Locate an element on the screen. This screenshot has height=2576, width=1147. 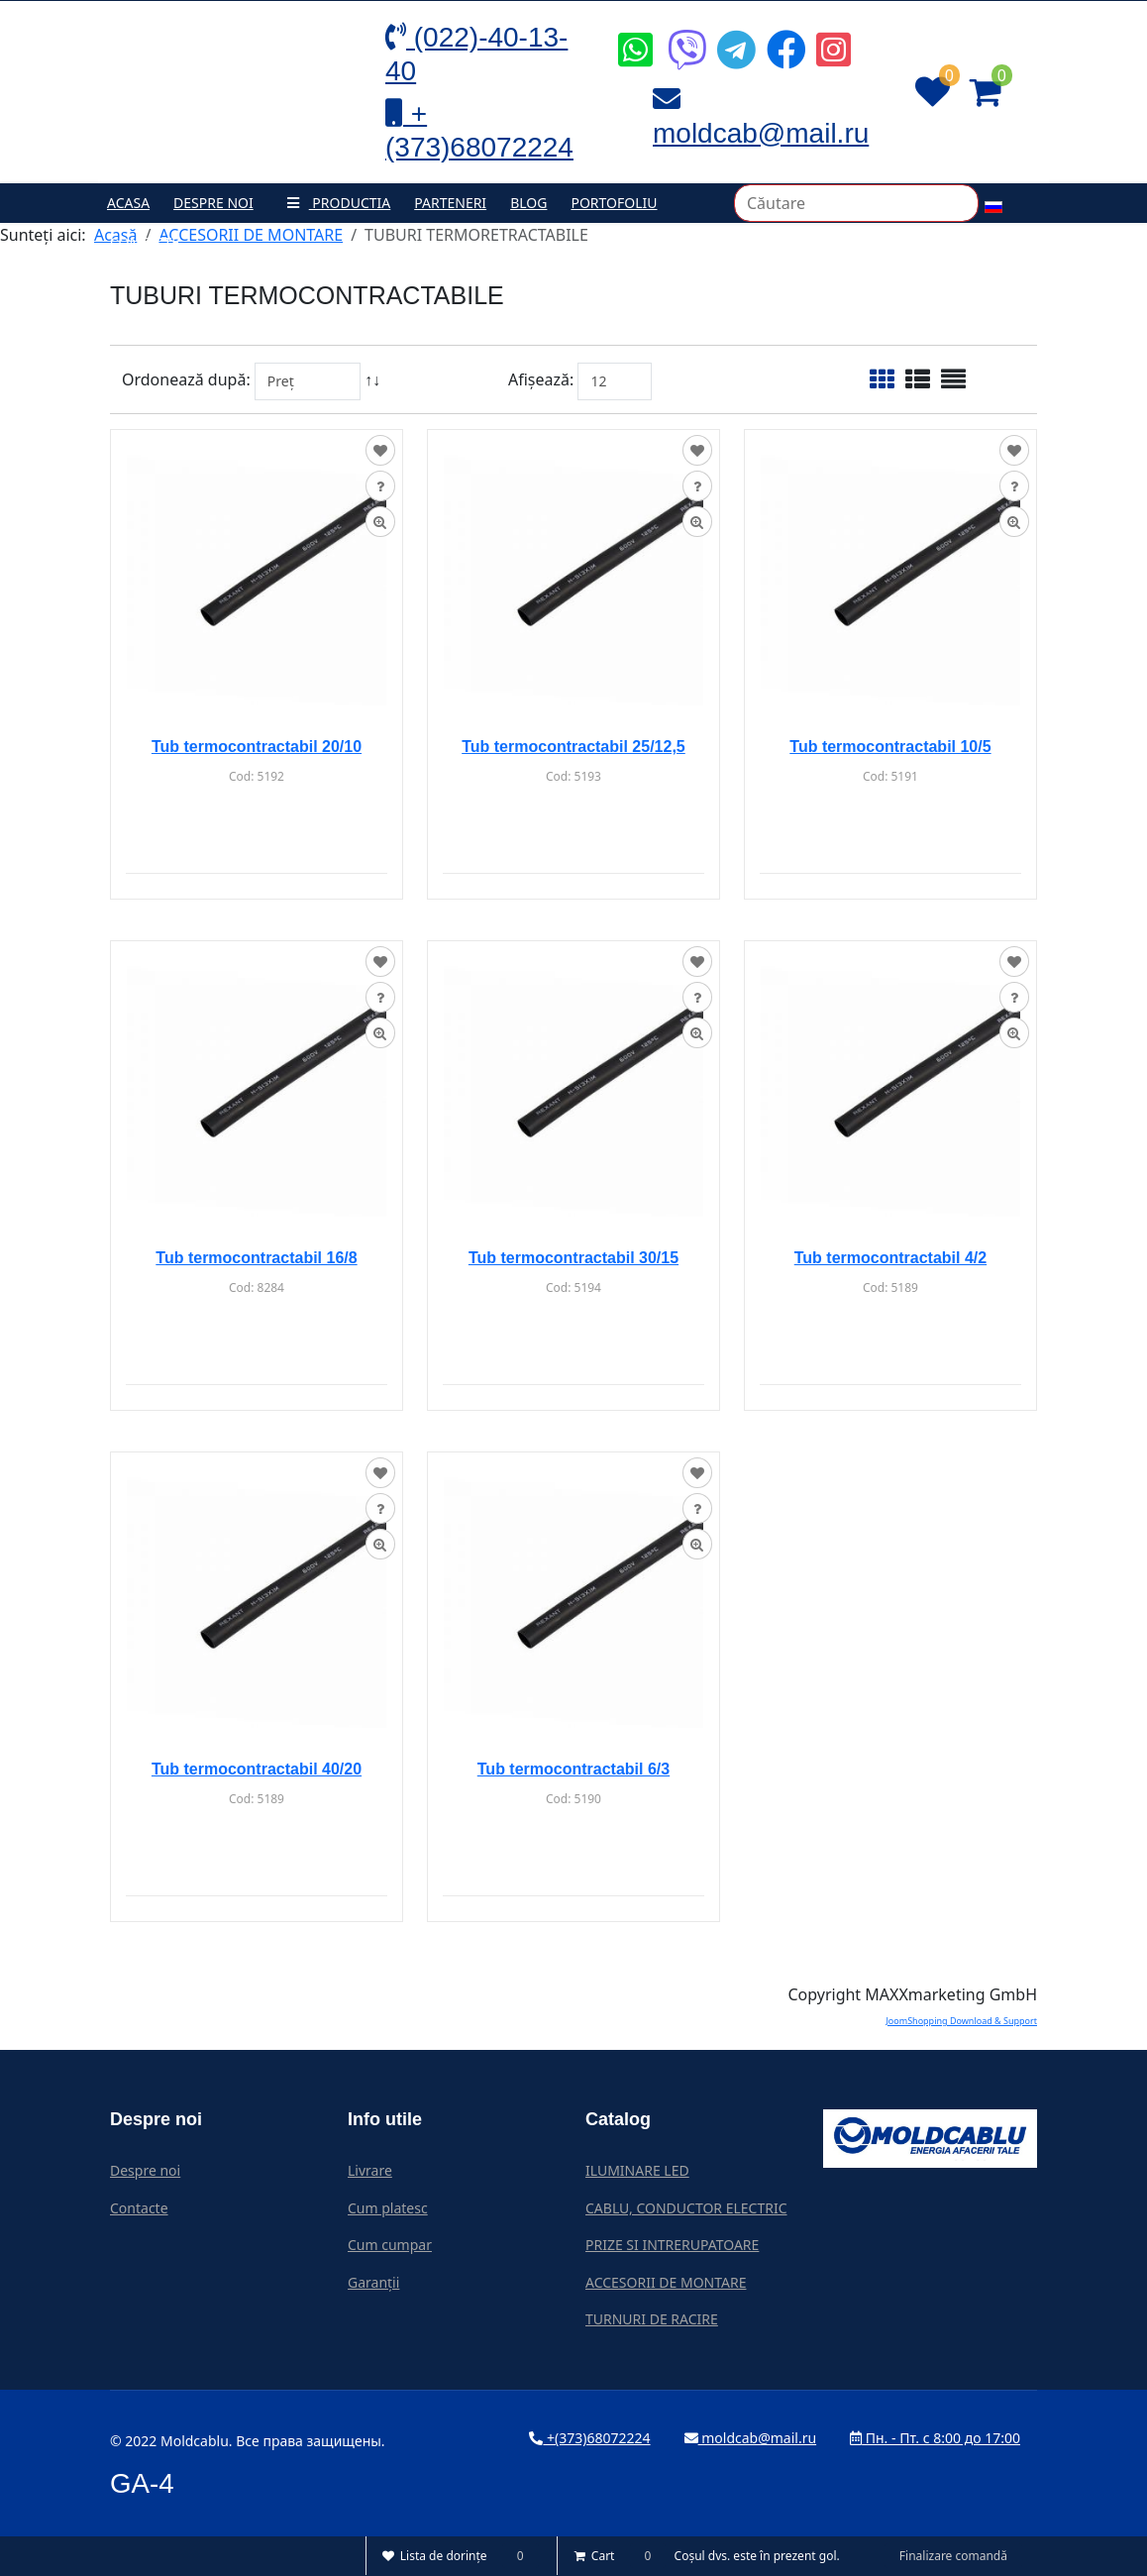
moldcab@mail.ru is located at coordinates (750, 2437).